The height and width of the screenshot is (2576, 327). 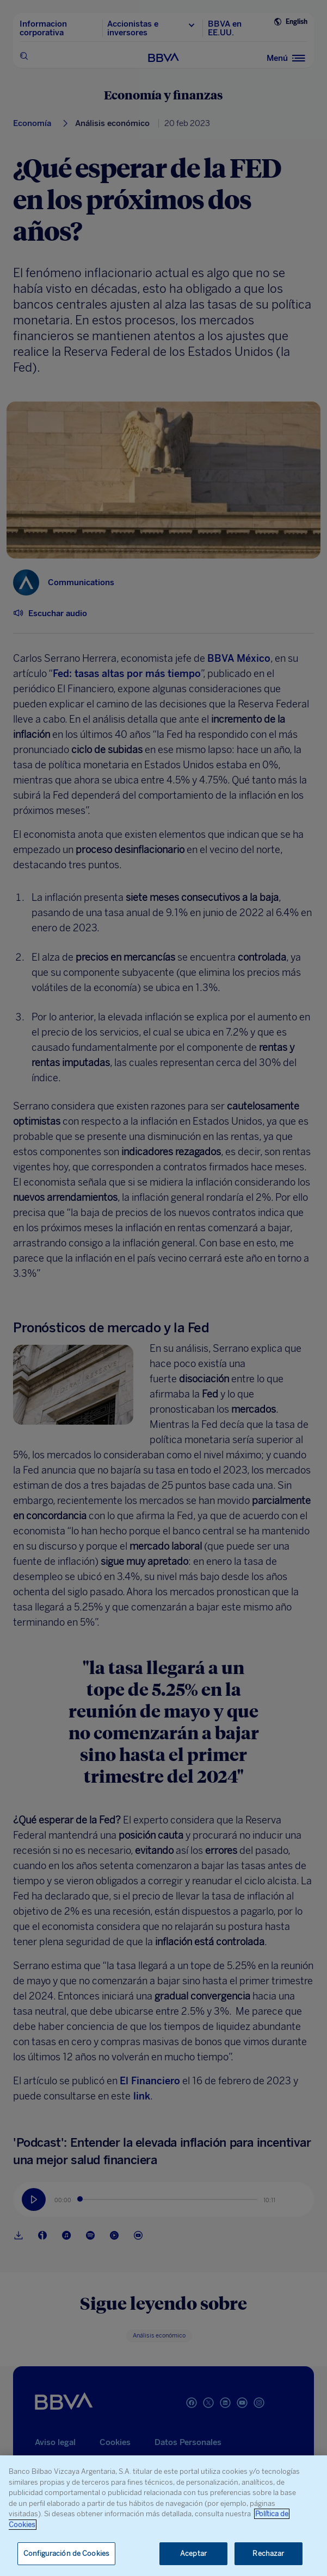 I want to click on Rechazar, so click(x=268, y=2553).